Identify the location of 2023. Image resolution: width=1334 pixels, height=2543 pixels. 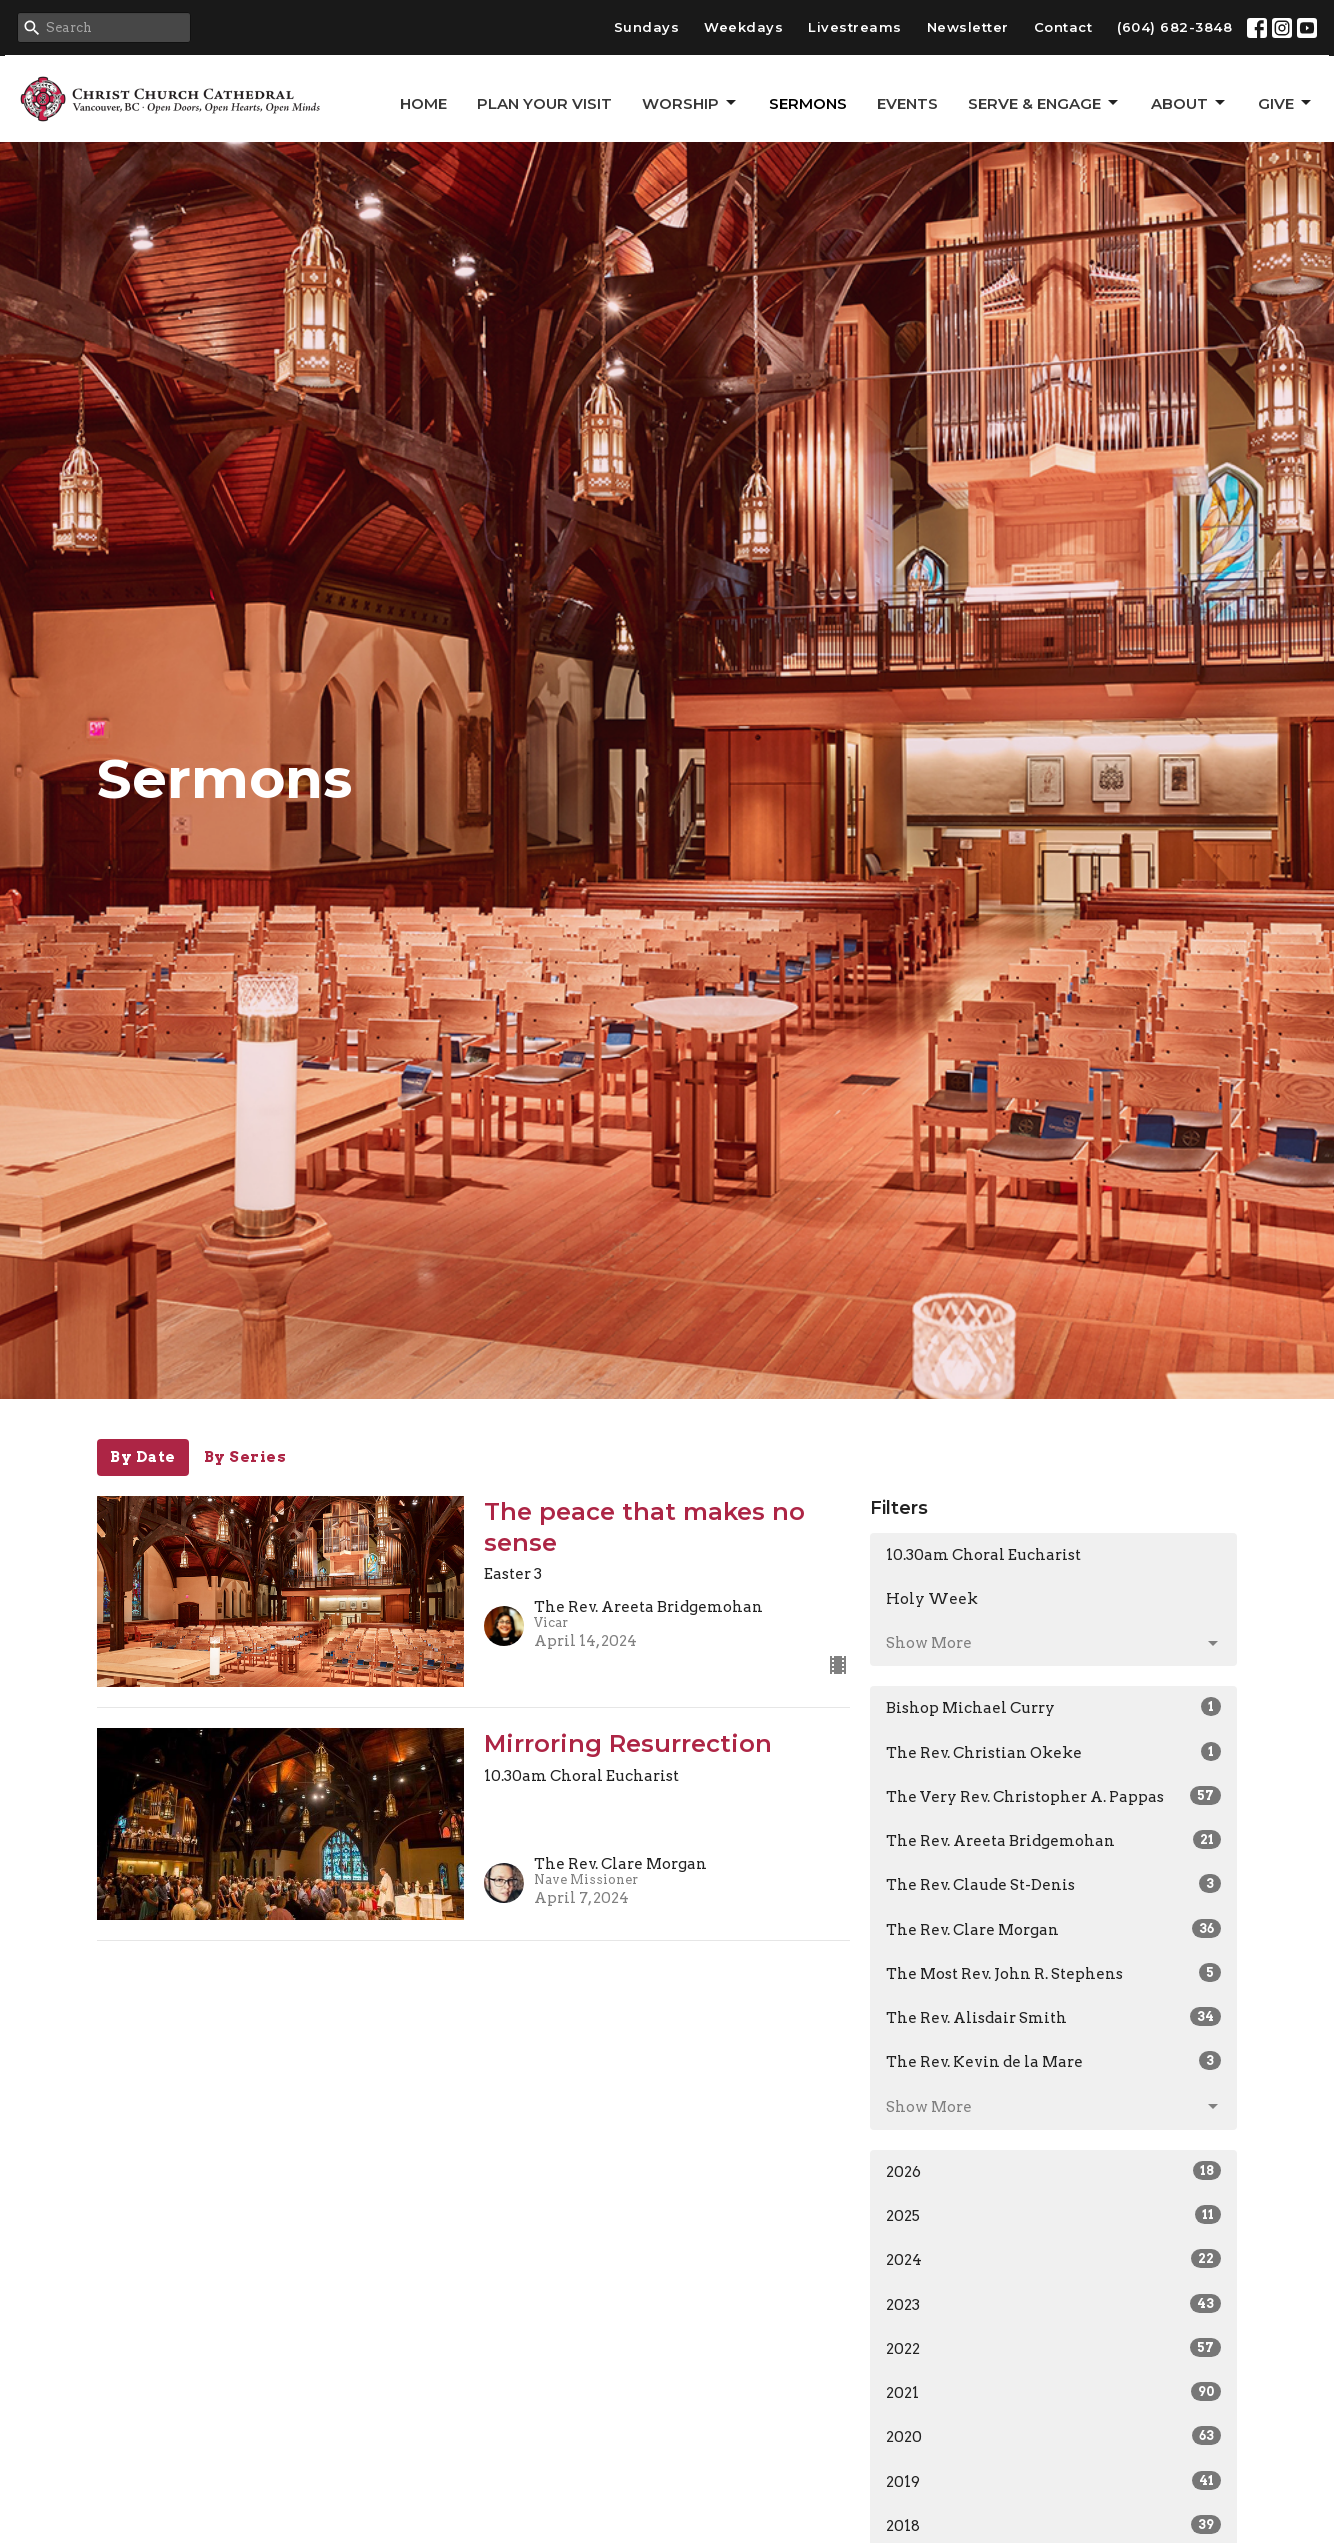
(1053, 2304).